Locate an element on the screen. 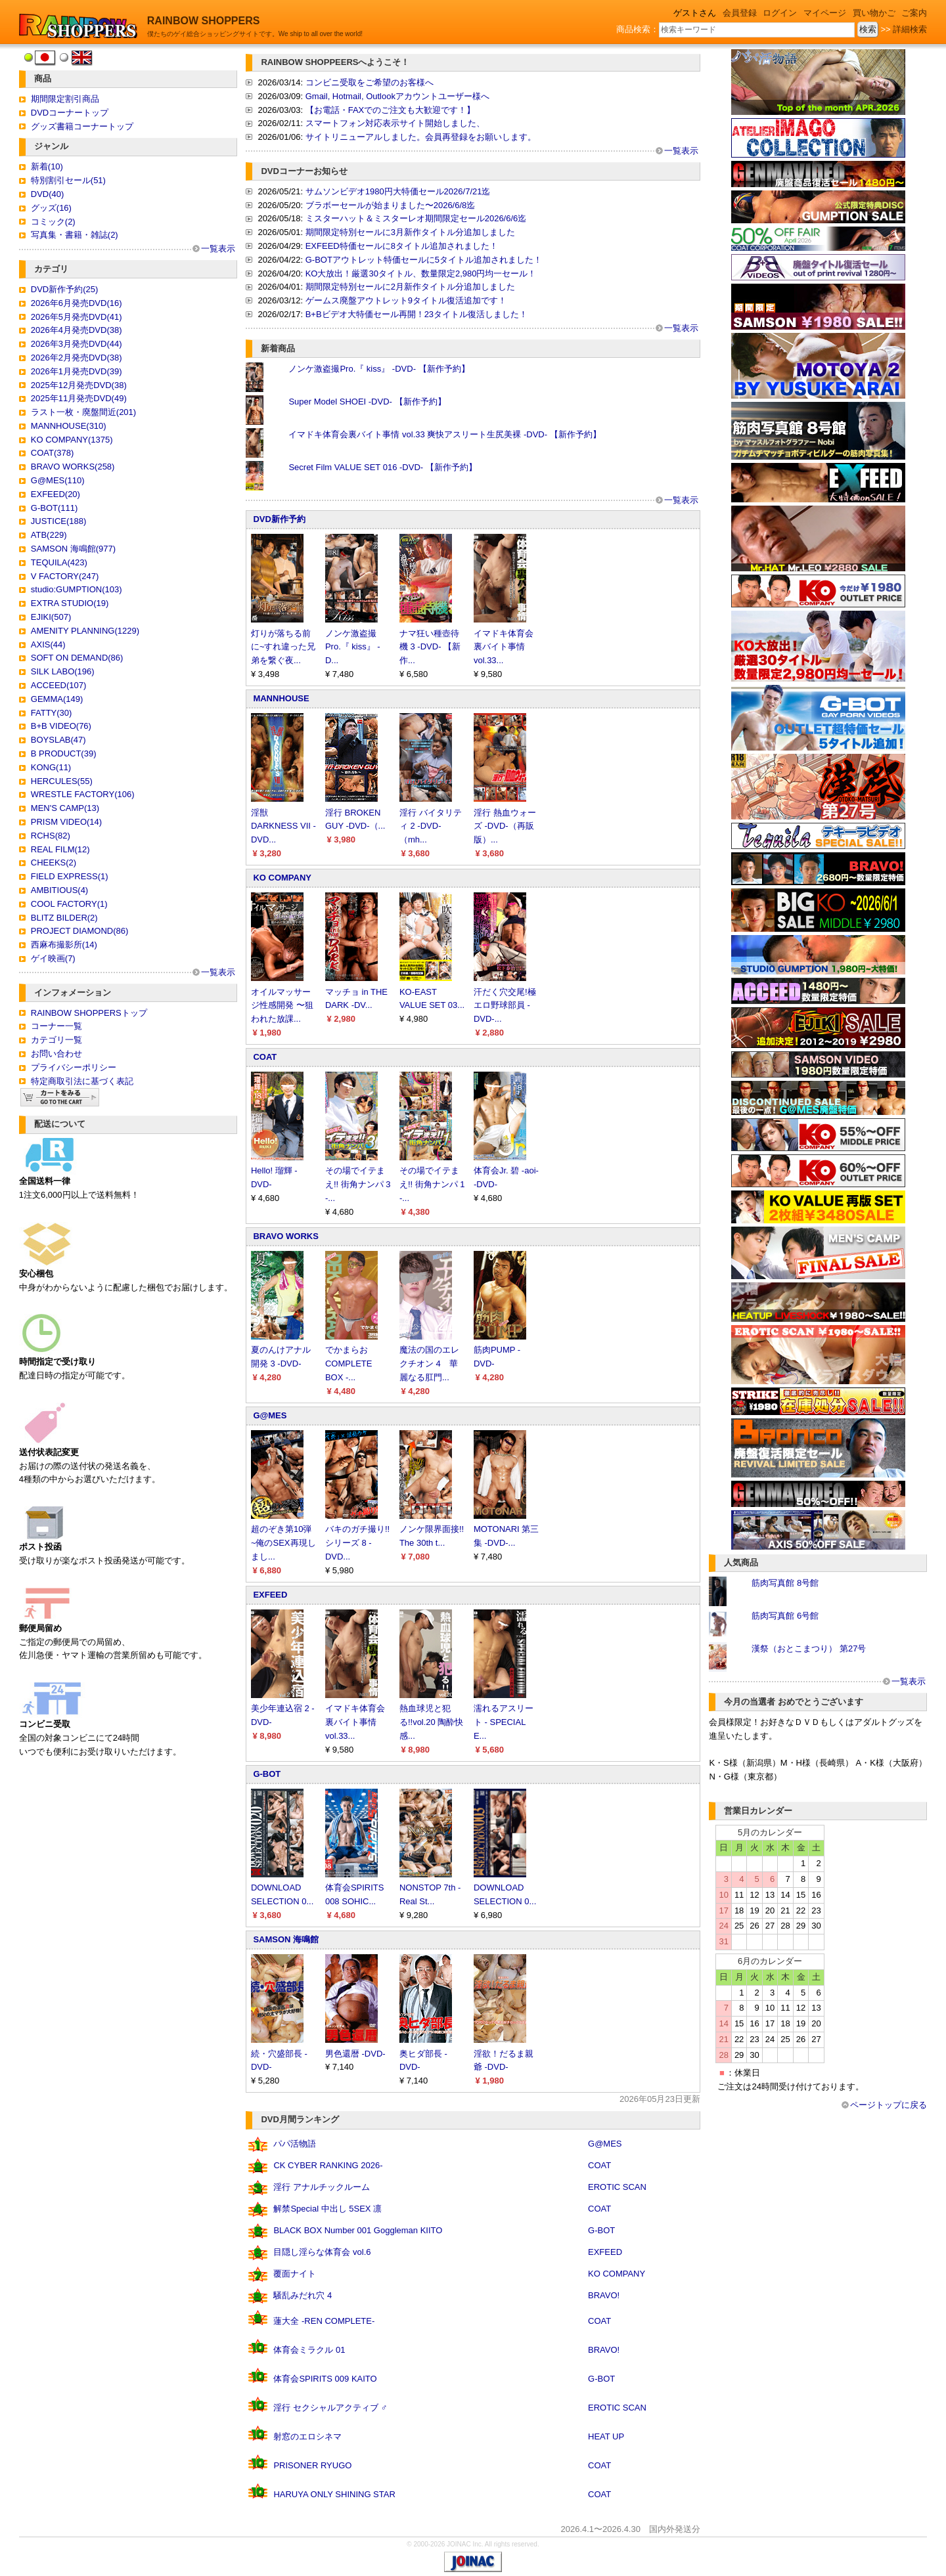 This screenshot has height=2576, width=946. ACCEED(107) is located at coordinates (59, 685).